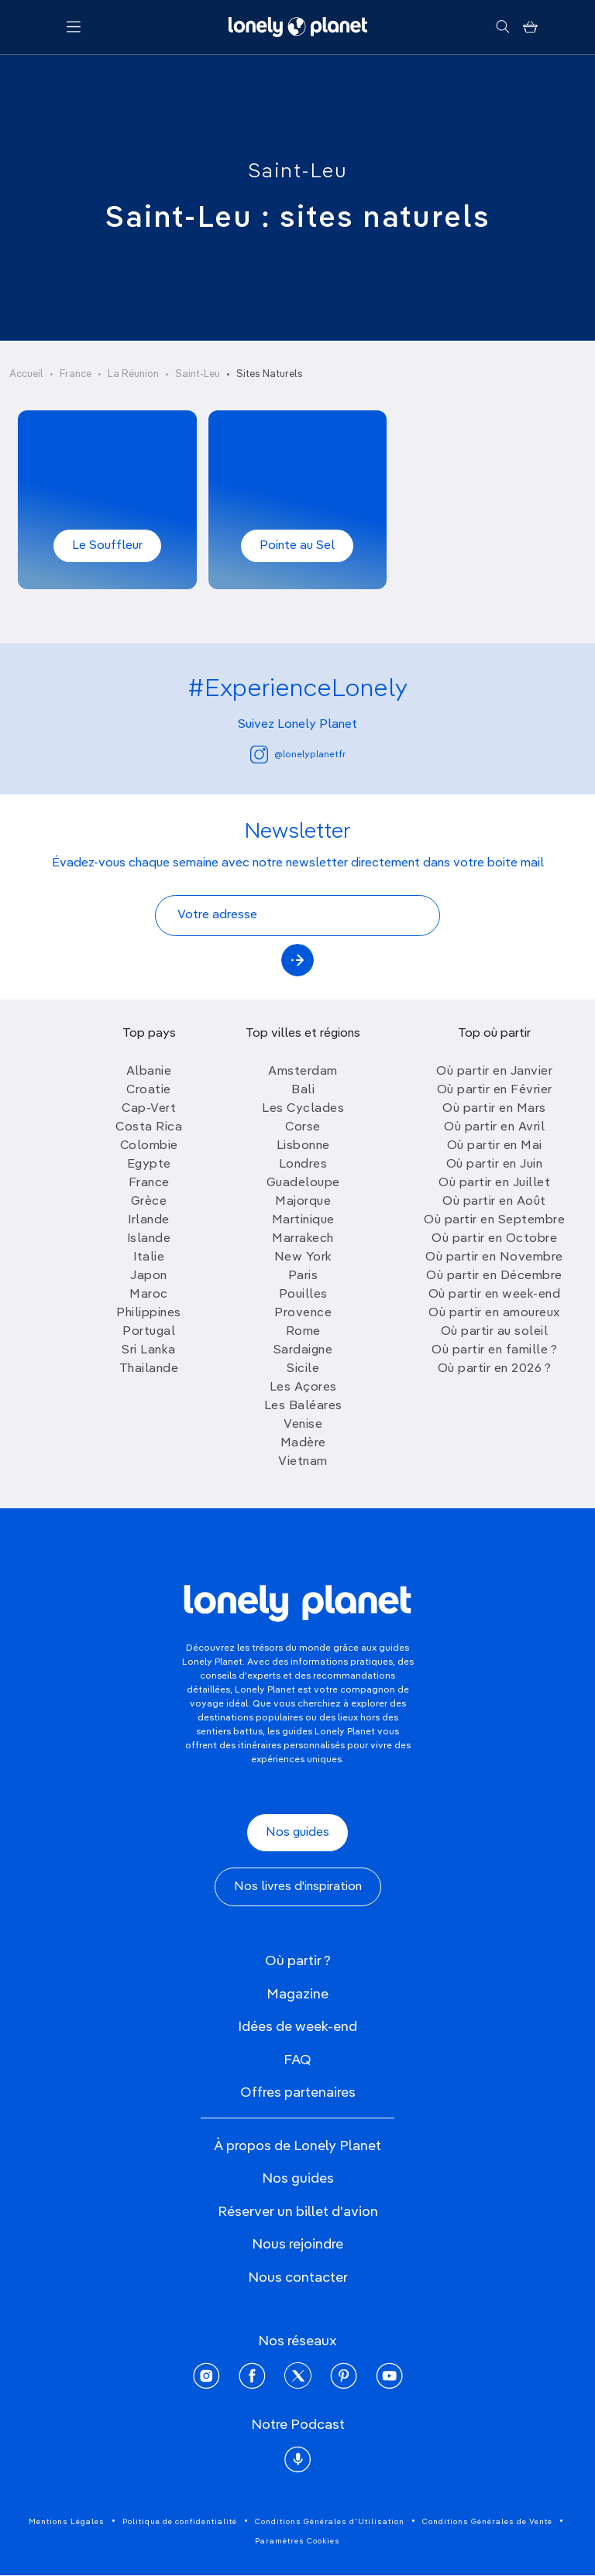 This screenshot has height=2576, width=595. Describe the element at coordinates (179, 2522) in the screenshot. I see `Politique de confidentialité` at that location.